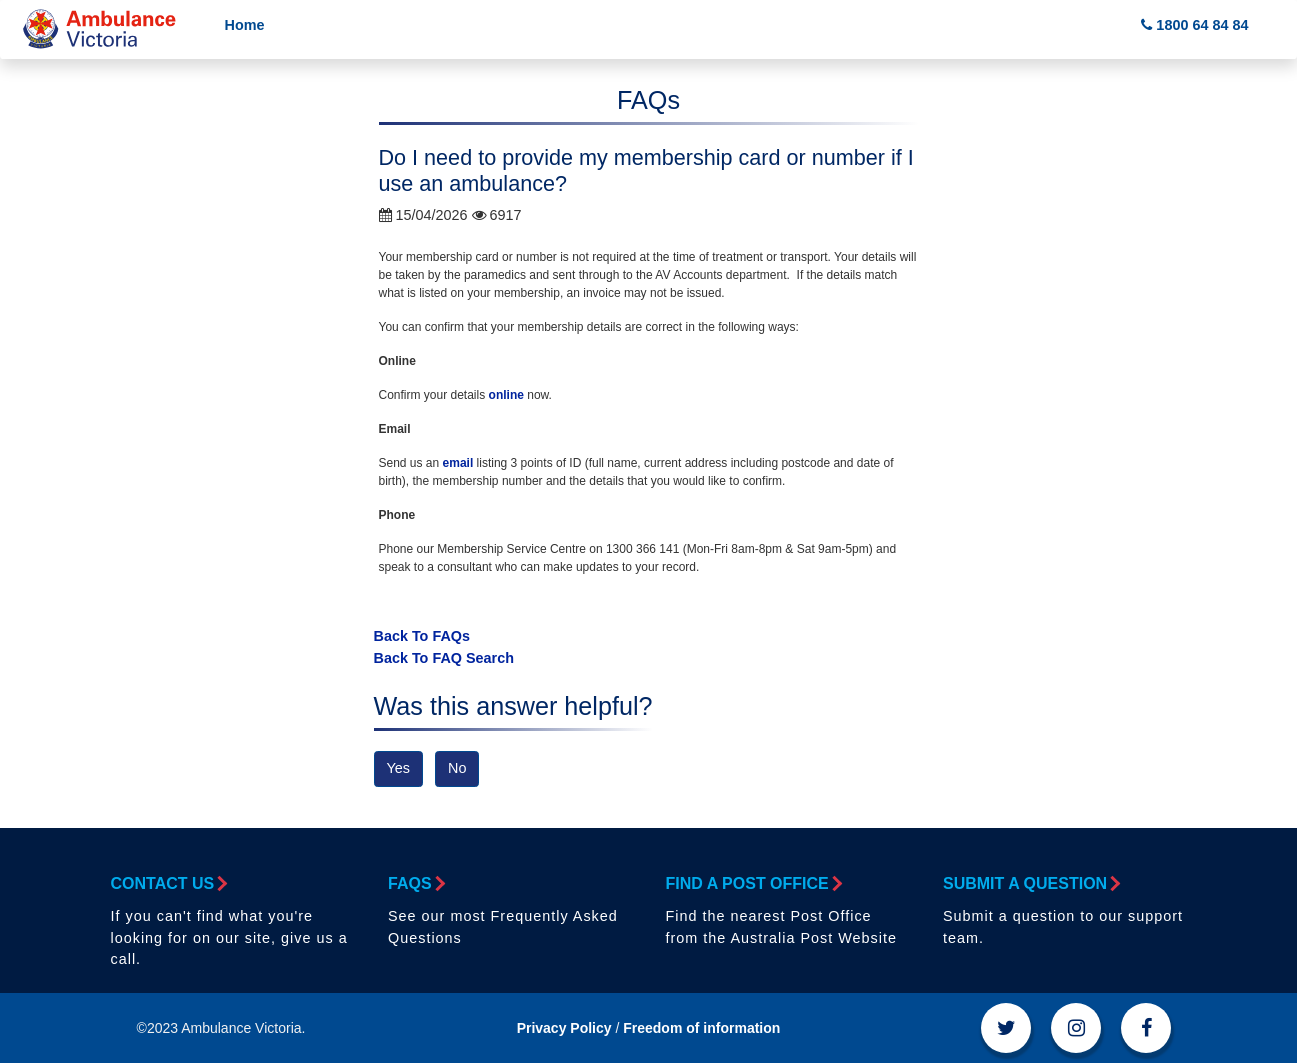 This screenshot has width=1297, height=1063. Describe the element at coordinates (398, 768) in the screenshot. I see `Yes` at that location.